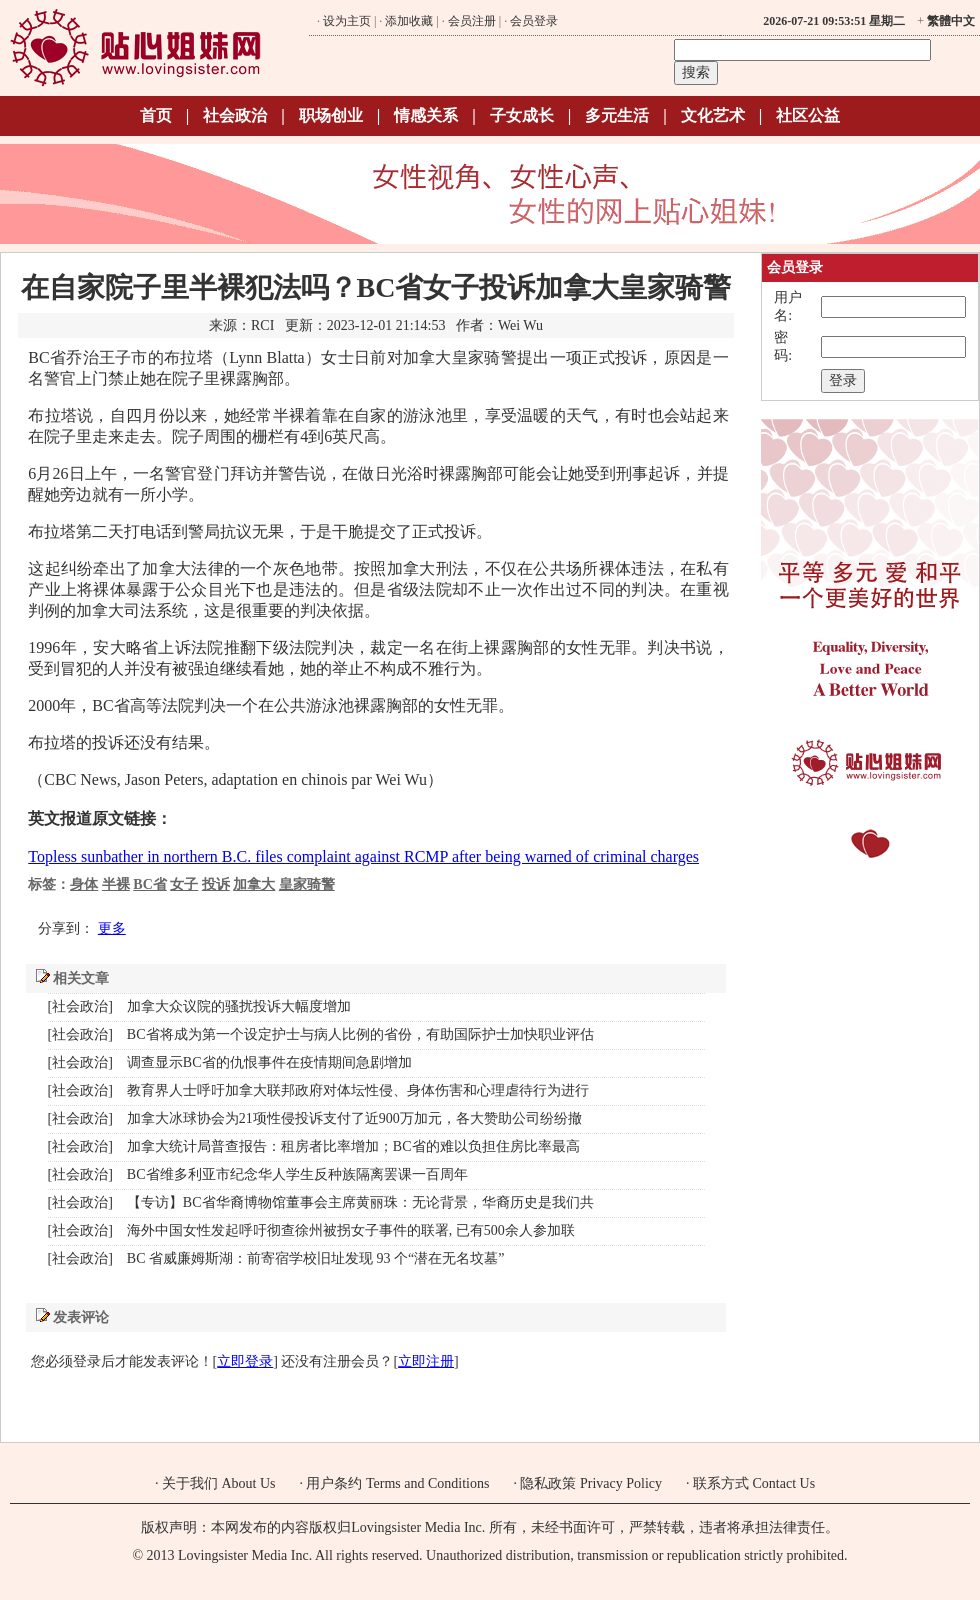  What do you see at coordinates (522, 115) in the screenshot?
I see `子女成长` at bounding box center [522, 115].